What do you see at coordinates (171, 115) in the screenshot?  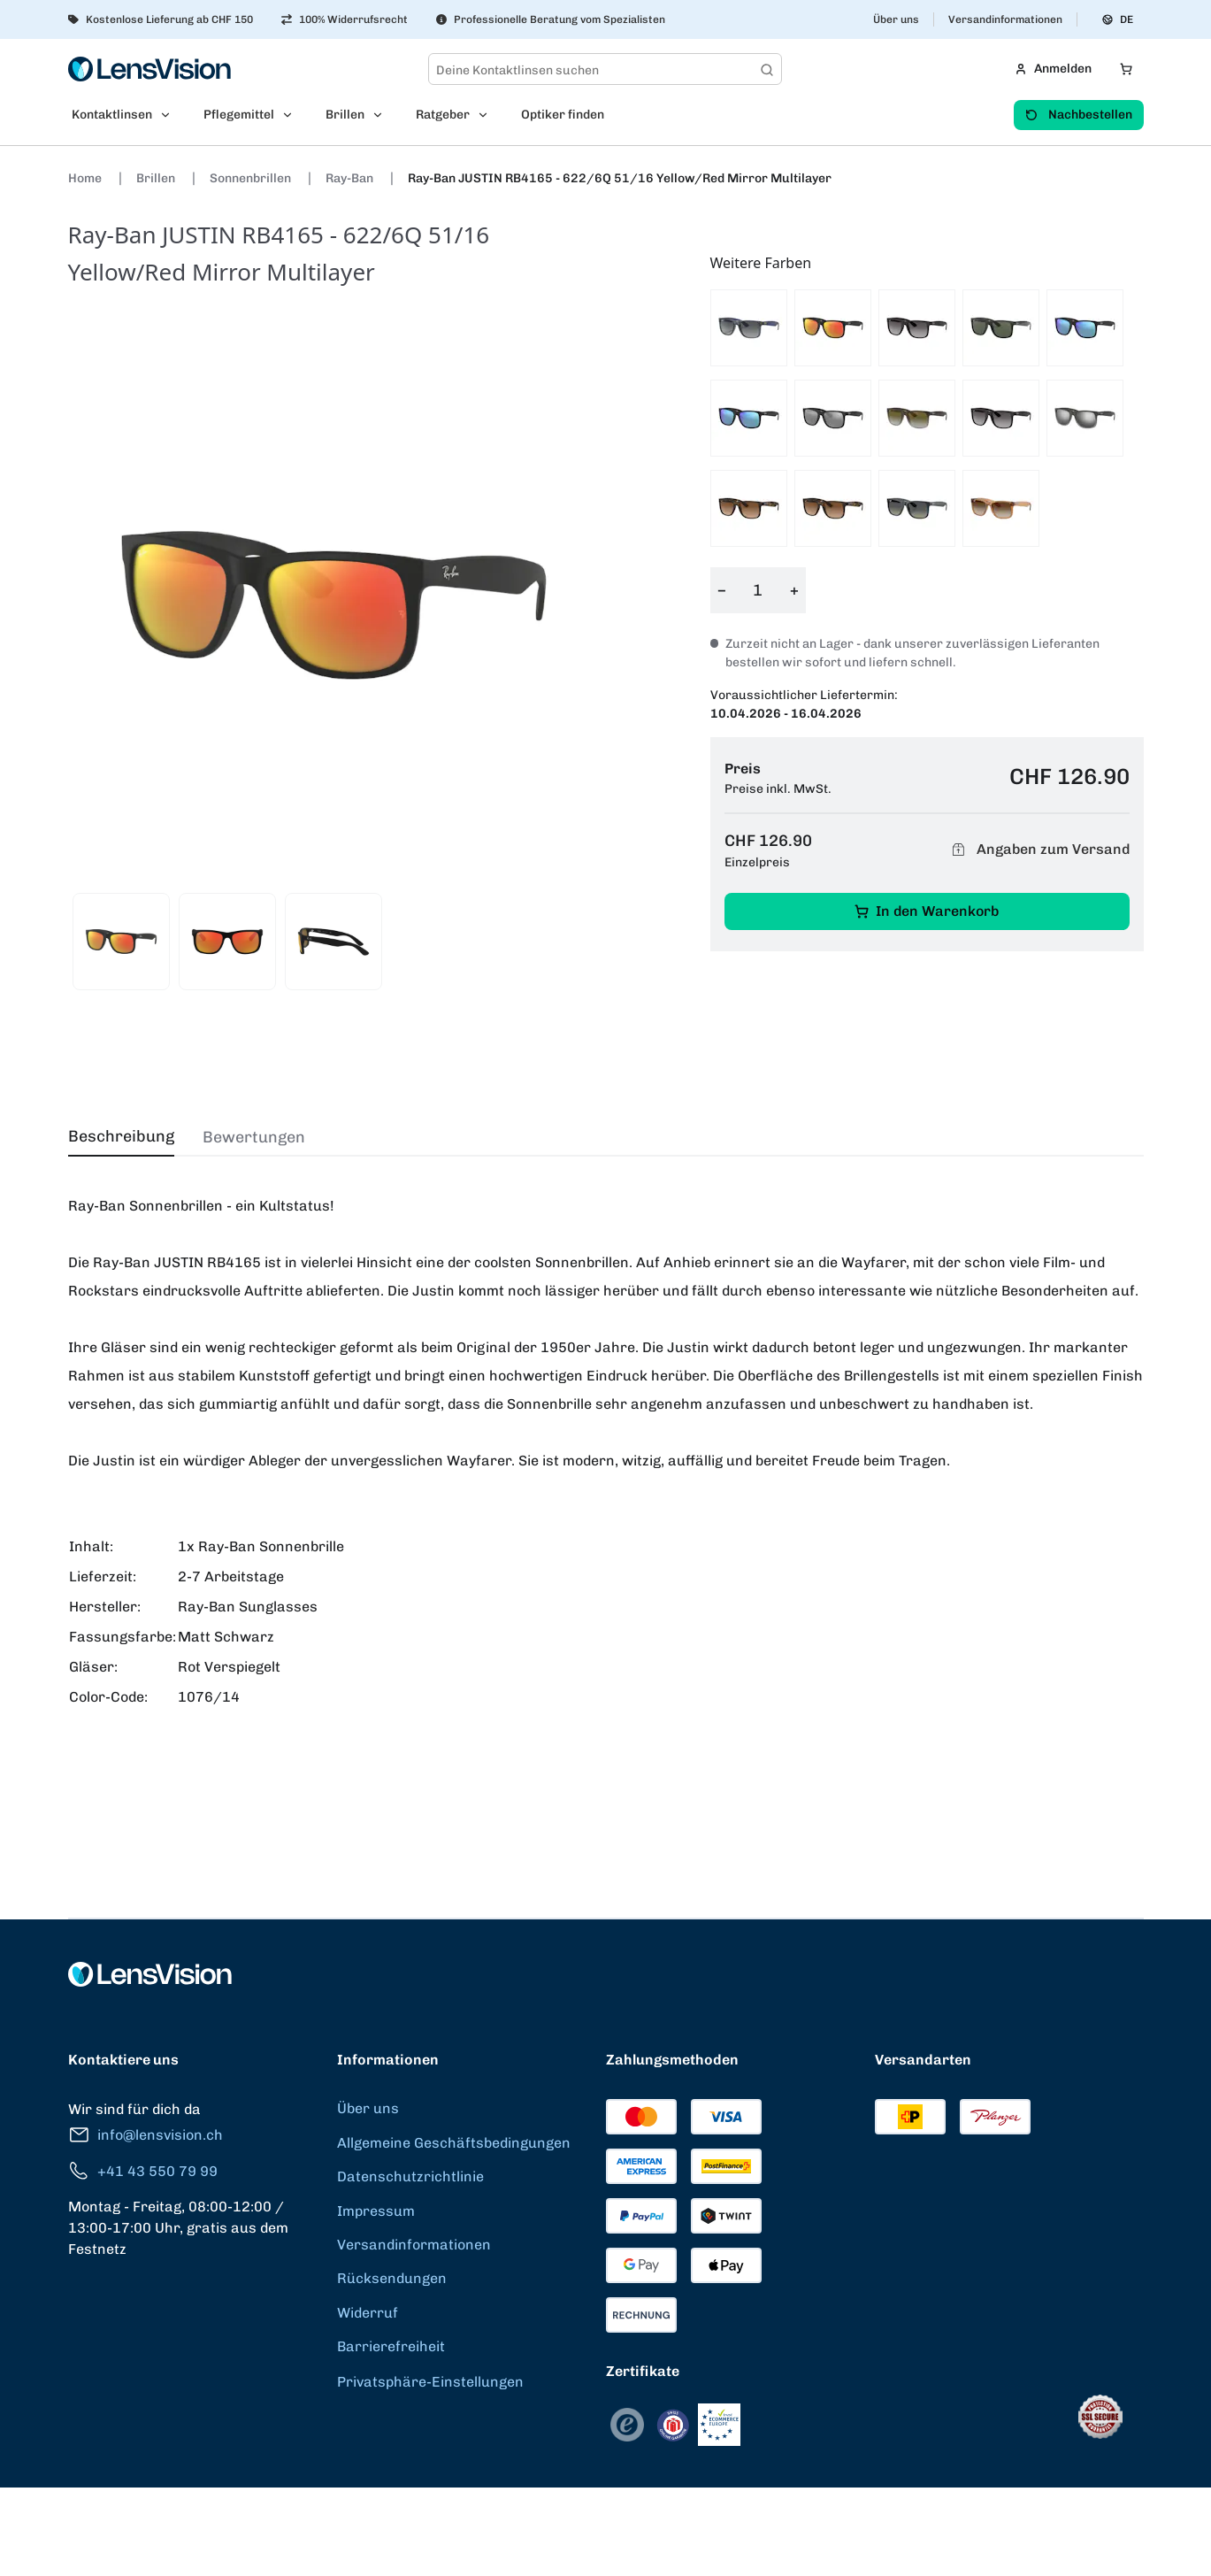 I see `[Open Kontaktlinsen submenu]` at bounding box center [171, 115].